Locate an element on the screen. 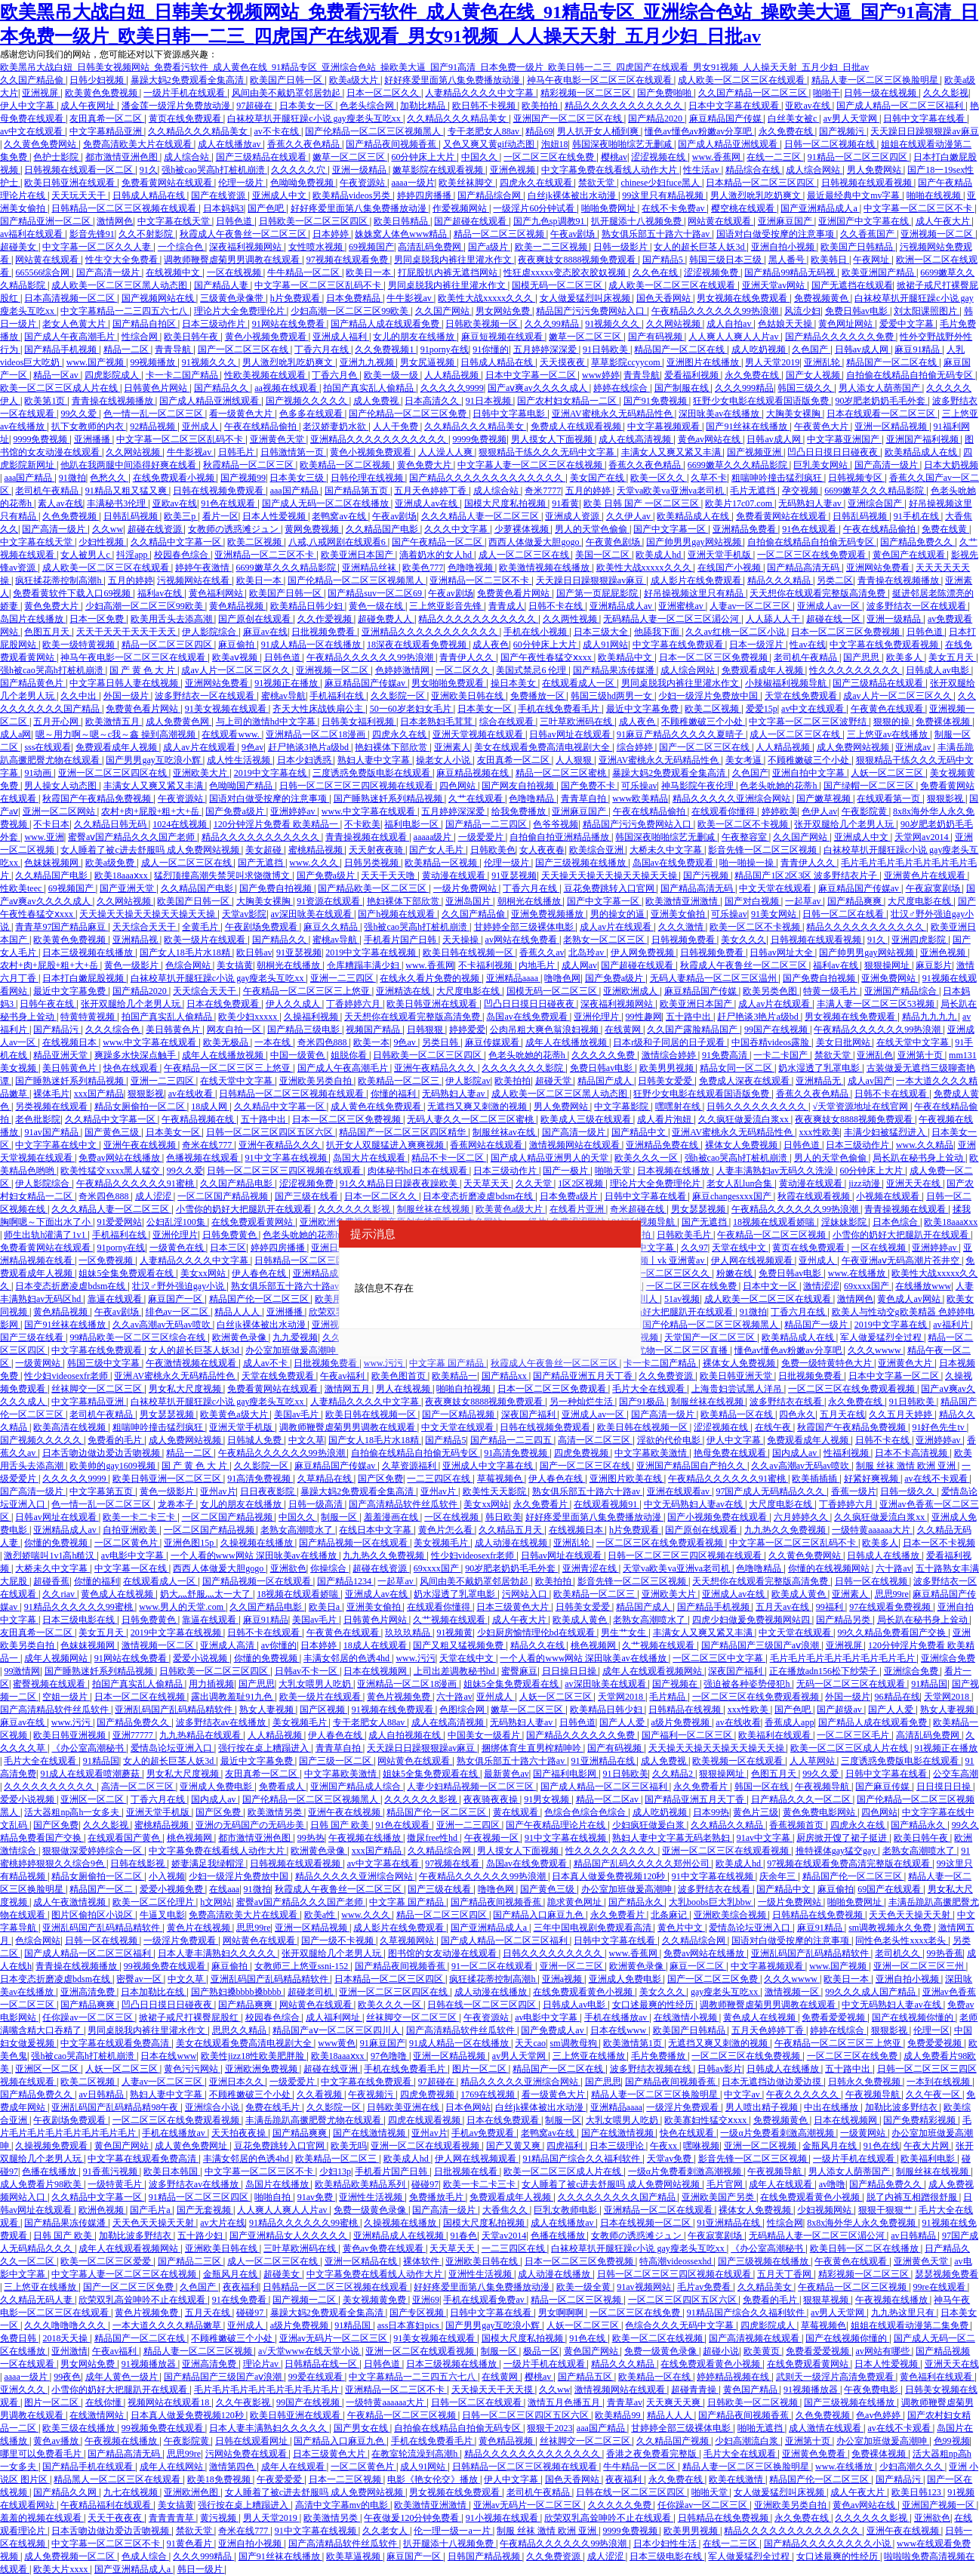 The image size is (979, 2576). 香港之夜免费看完整版 is located at coordinates (652, 2453).